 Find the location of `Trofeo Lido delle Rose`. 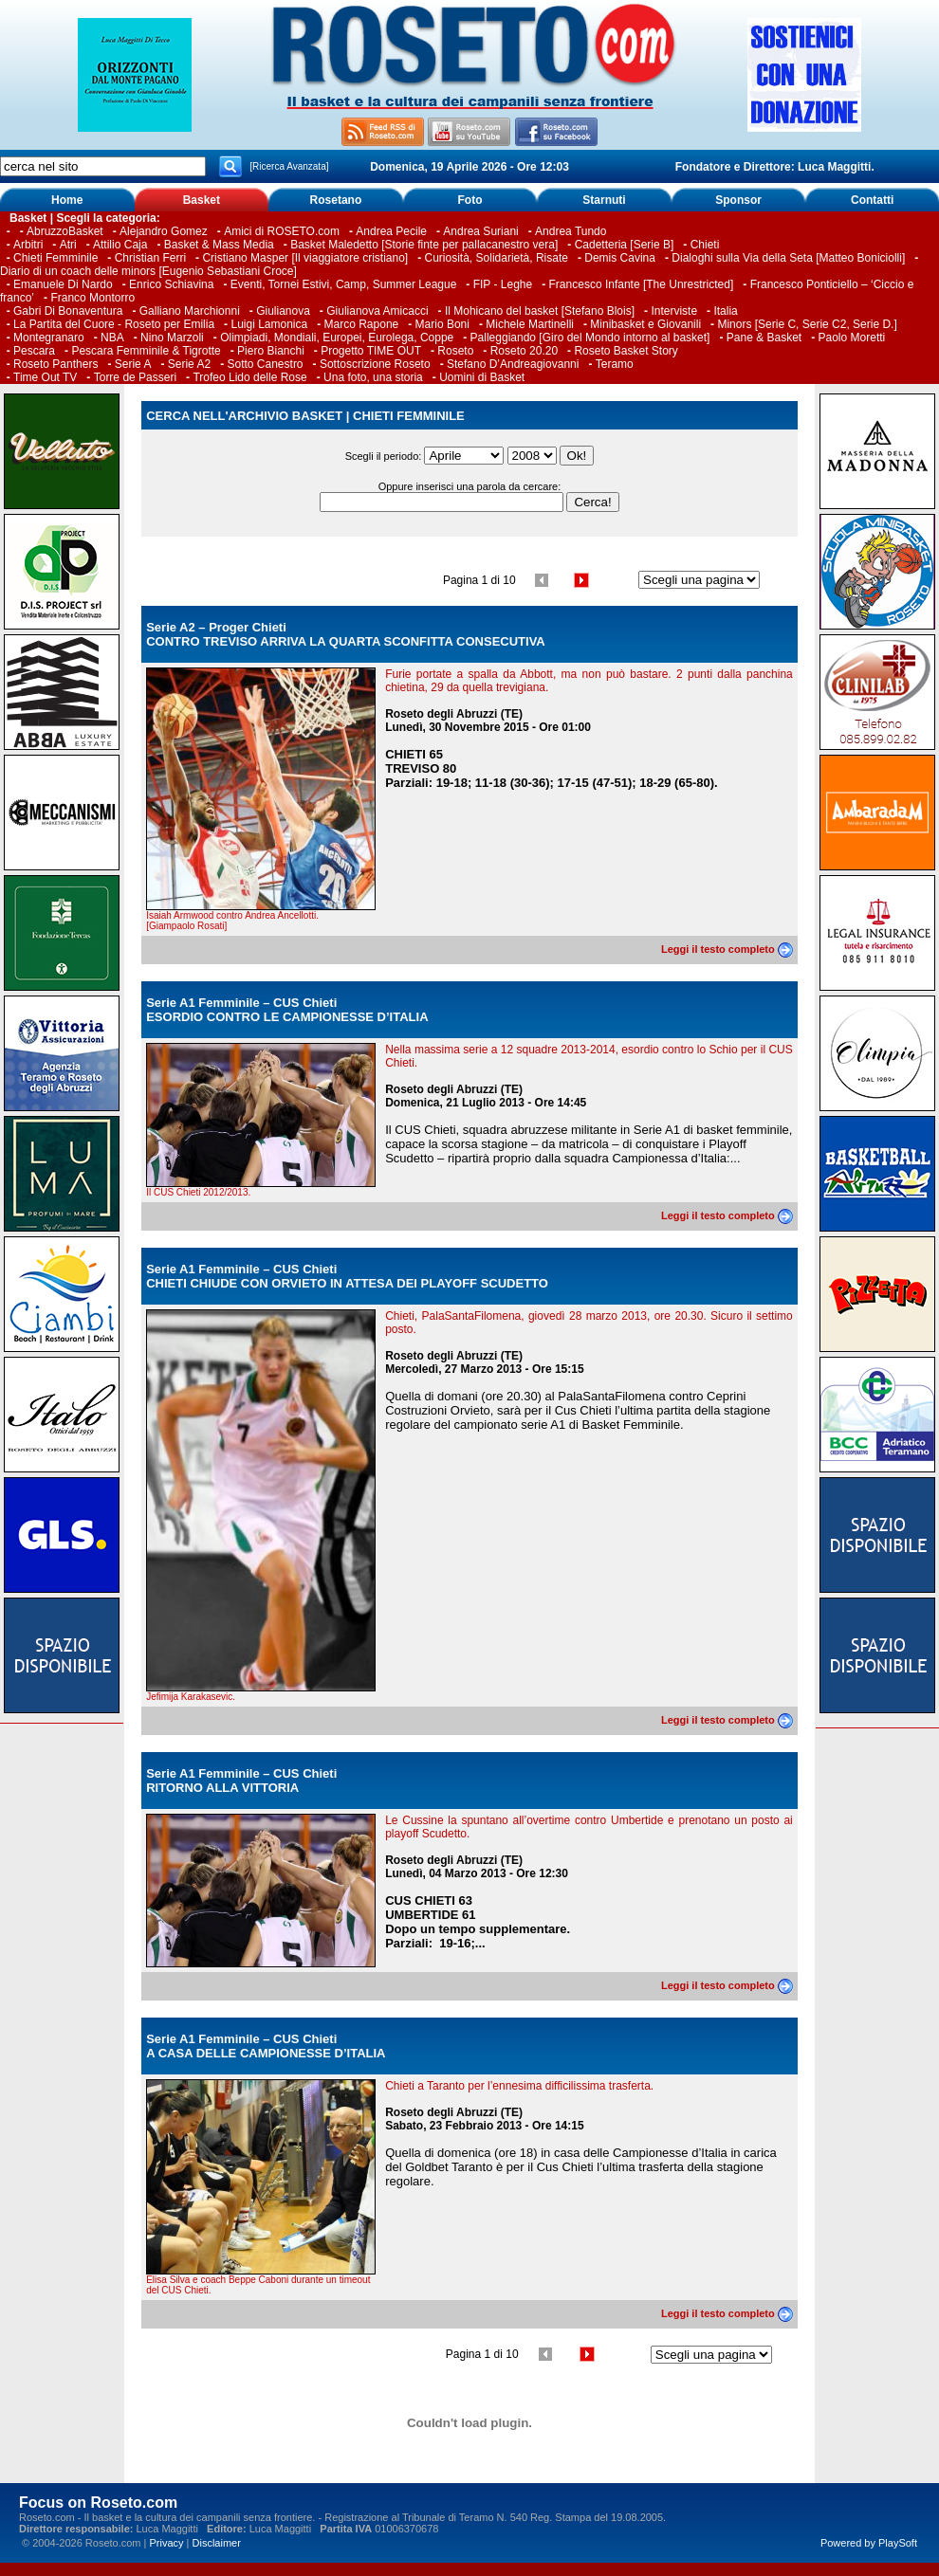

Trofeo Lido delle Rose is located at coordinates (249, 377).